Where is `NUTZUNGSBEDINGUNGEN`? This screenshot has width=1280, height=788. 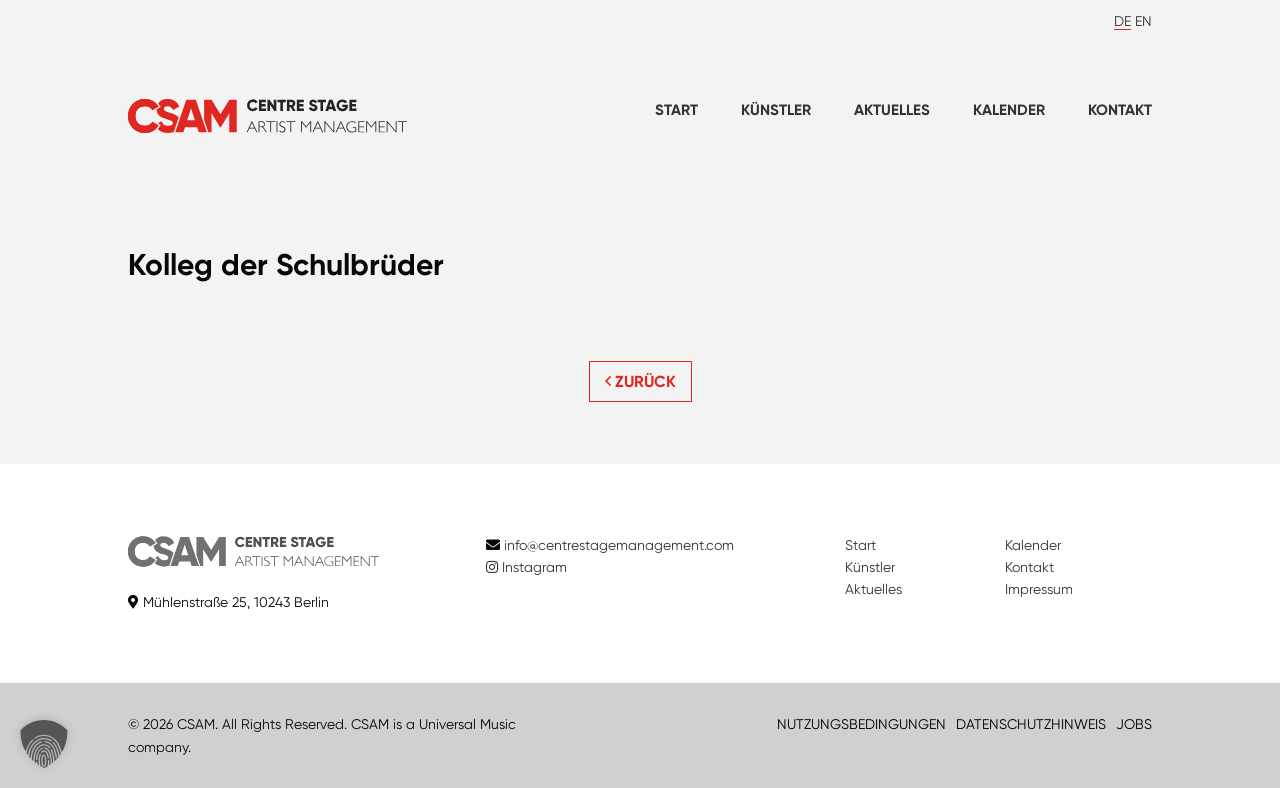 NUTZUNGSBEDINGUNGEN is located at coordinates (861, 724).